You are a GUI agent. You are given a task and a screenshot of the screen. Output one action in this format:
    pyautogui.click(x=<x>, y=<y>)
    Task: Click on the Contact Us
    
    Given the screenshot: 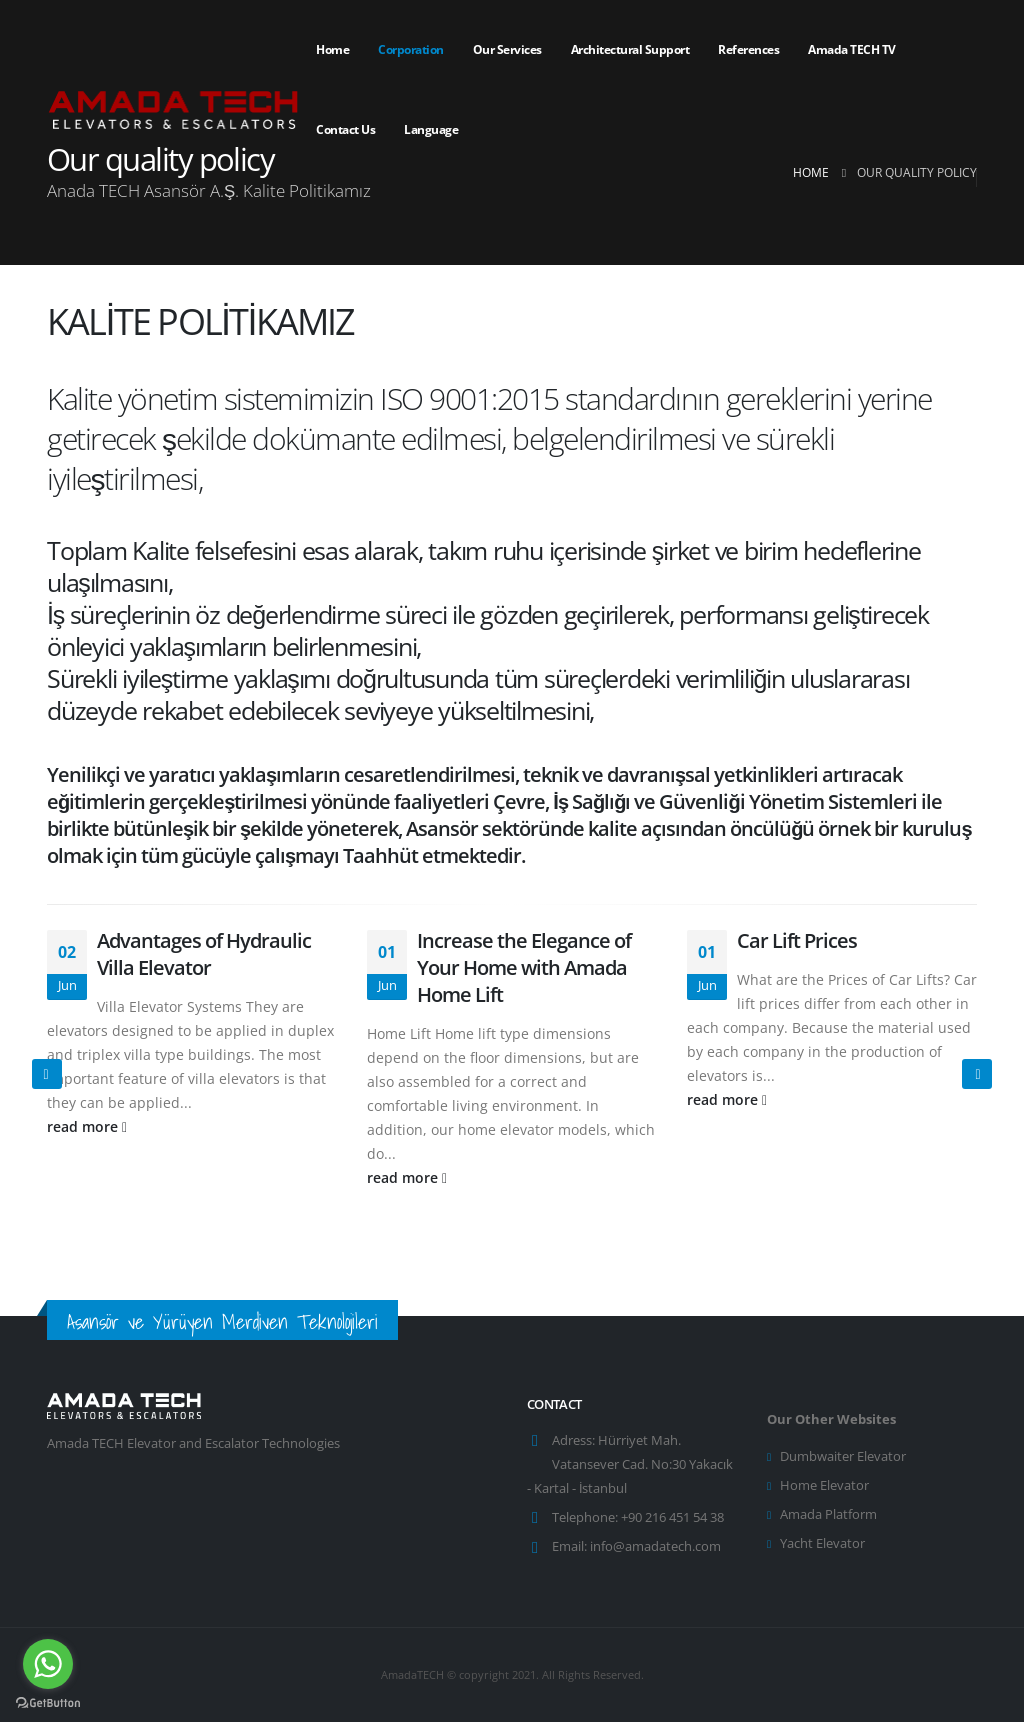 What is the action you would take?
    pyautogui.click(x=345, y=129)
    